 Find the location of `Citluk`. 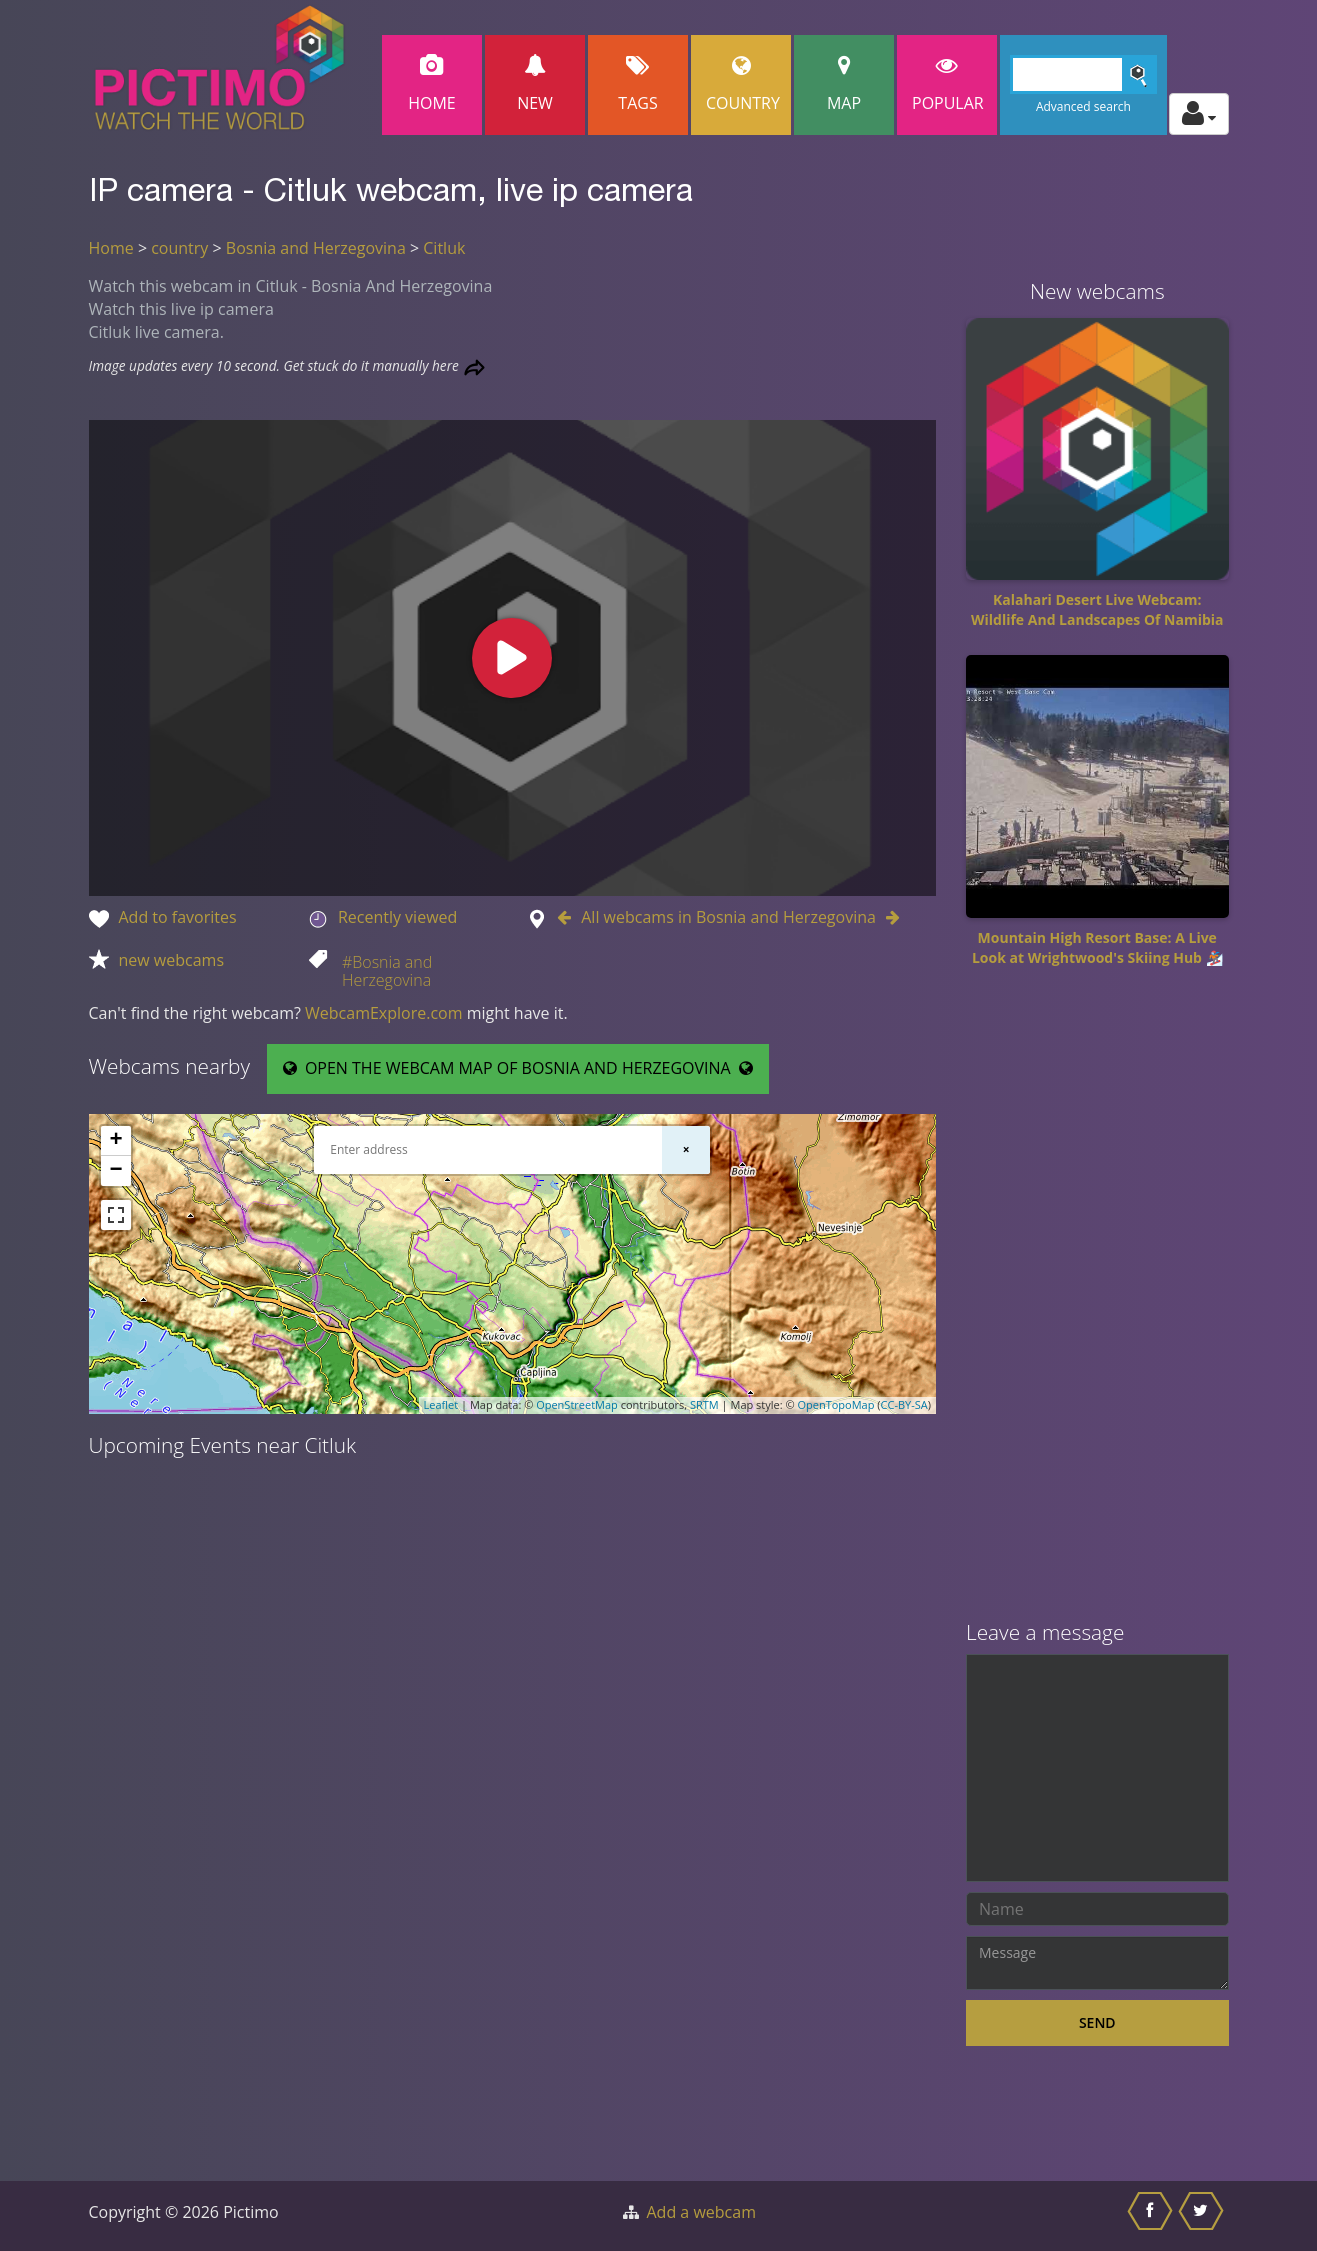

Citluk is located at coordinates (444, 248).